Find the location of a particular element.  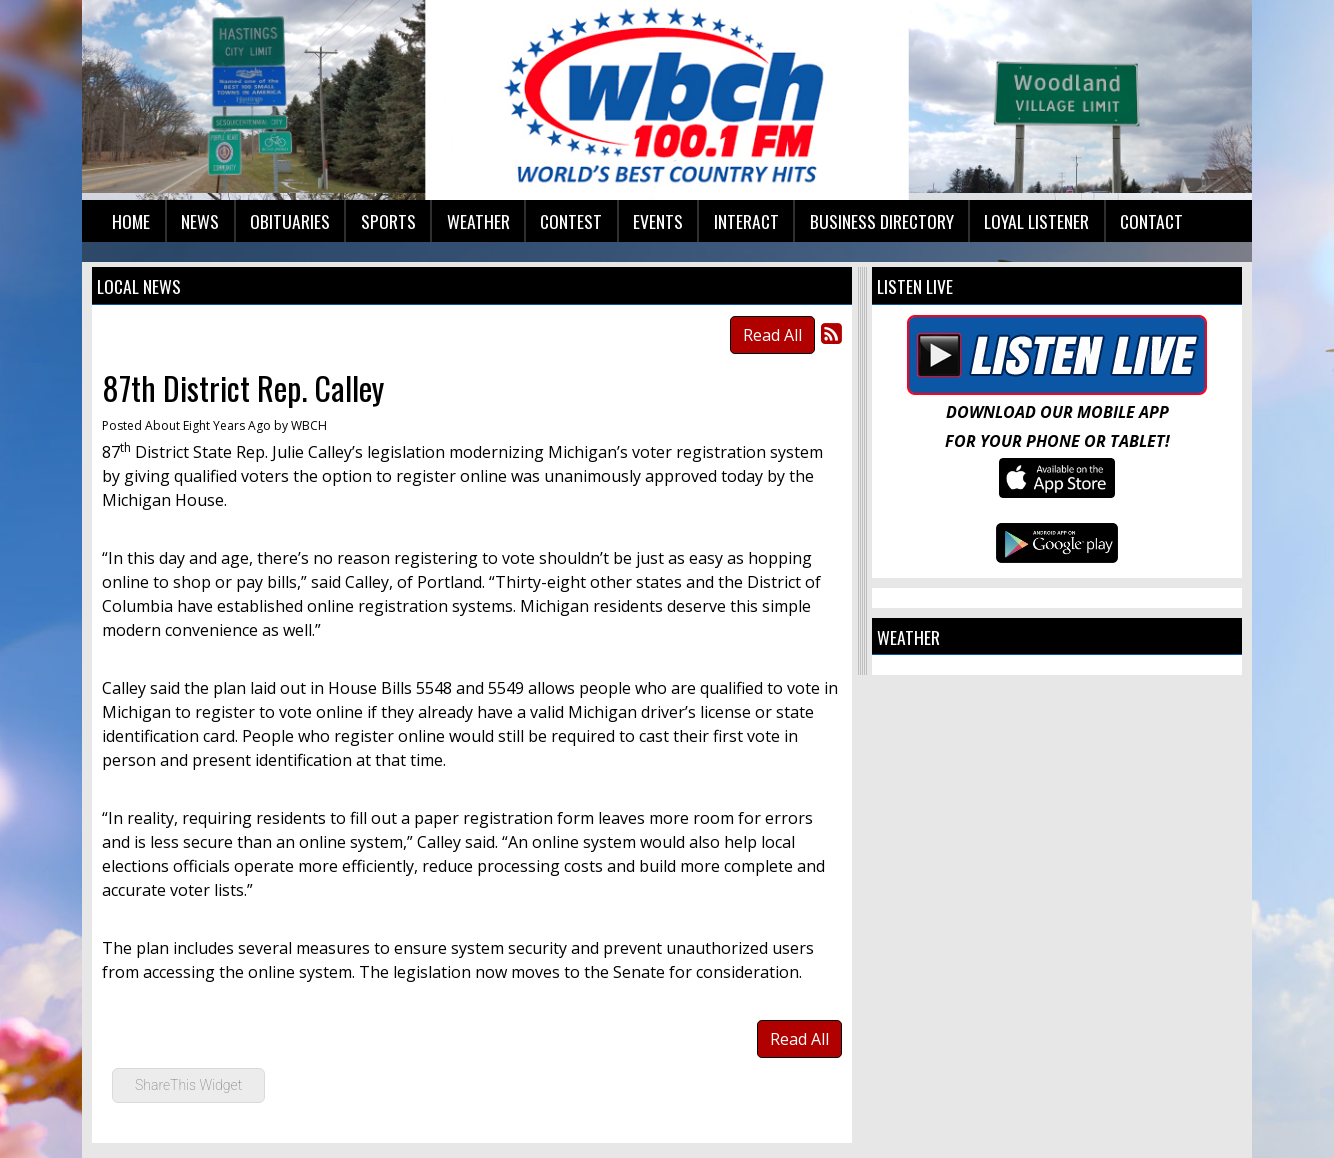

Contact [button] is located at coordinates (1151, 221).